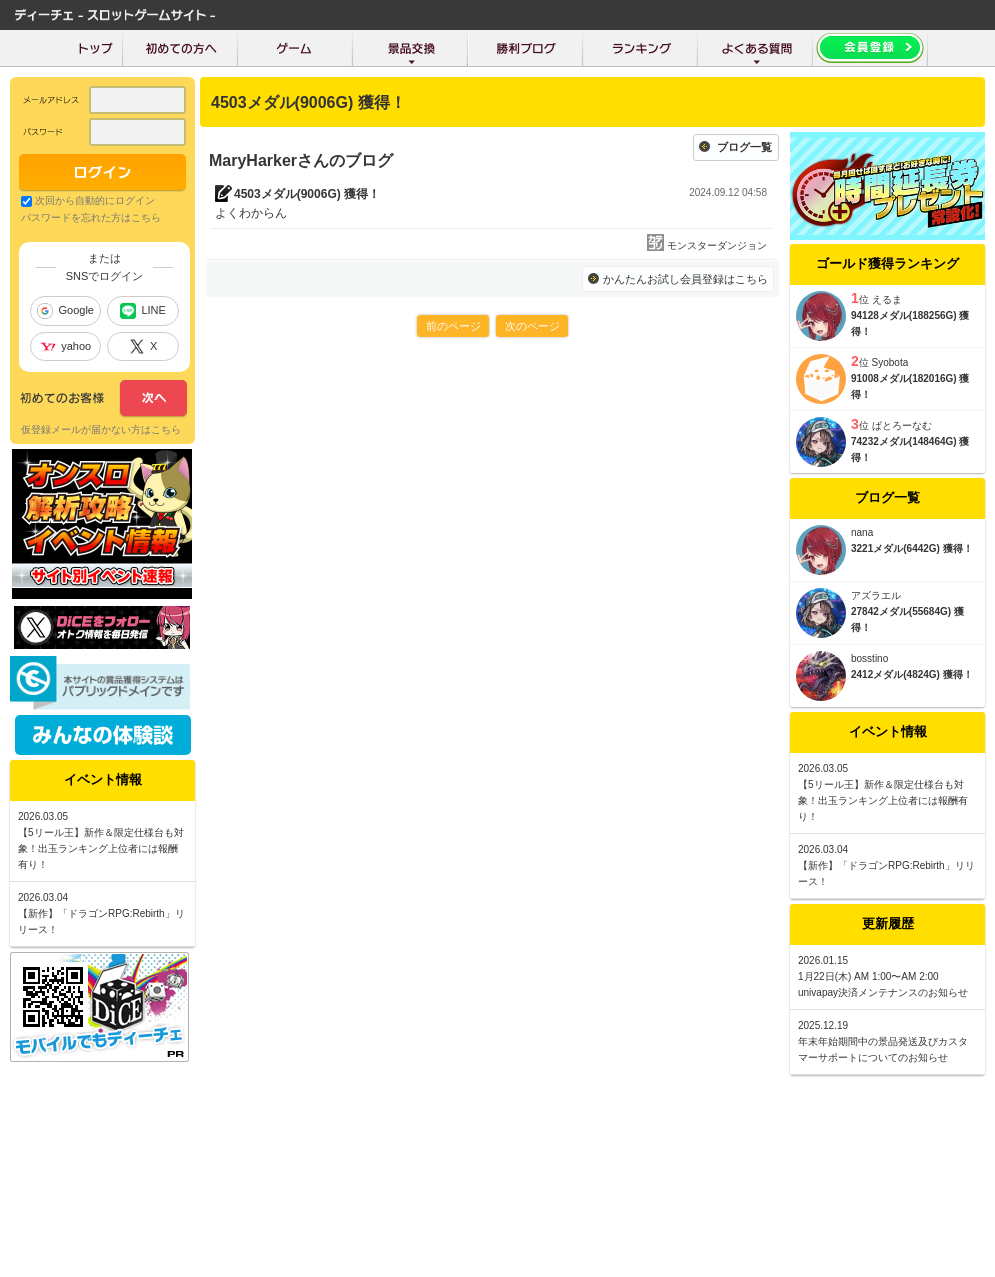 This screenshot has height=1277, width=995. Describe the element at coordinates (887, 299) in the screenshot. I see `えるま` at that location.